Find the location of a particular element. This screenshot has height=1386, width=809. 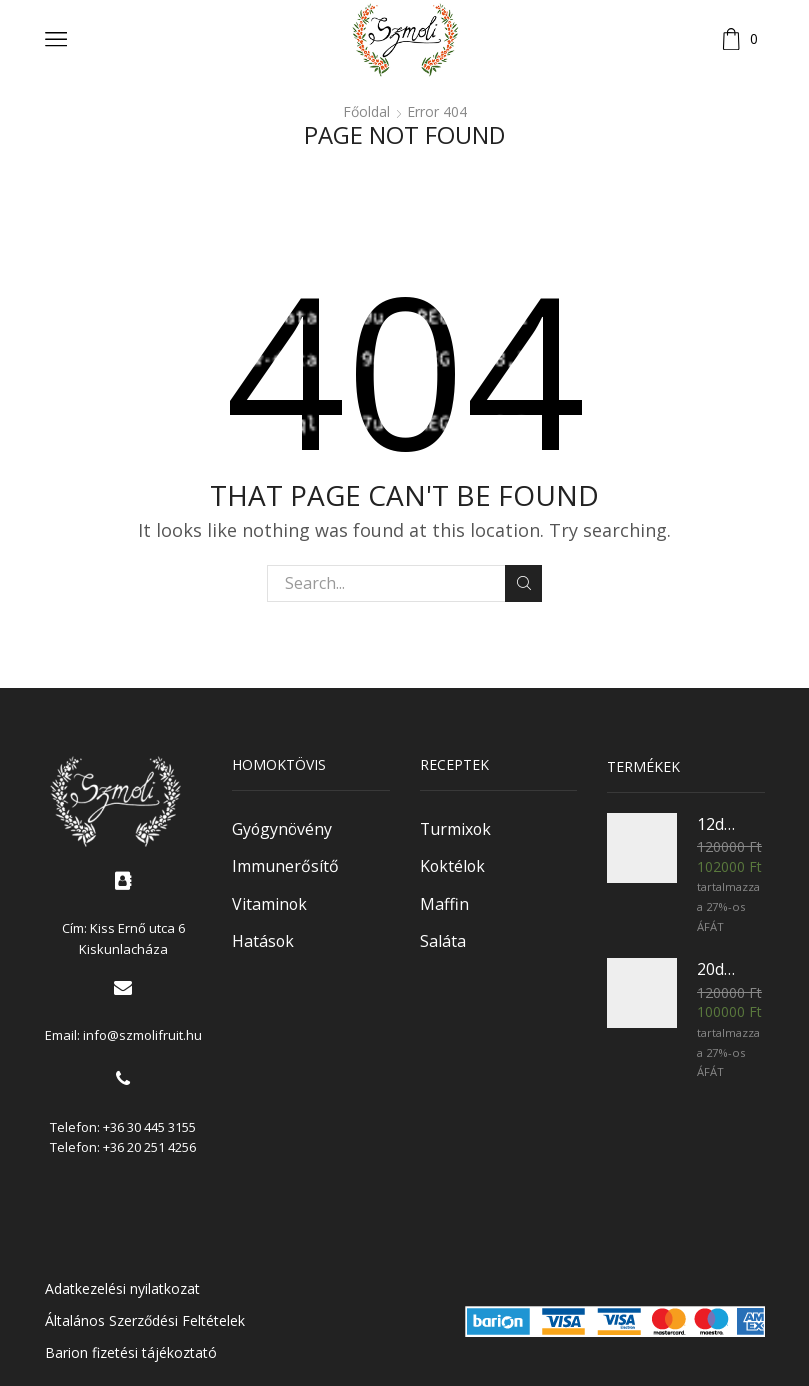

Keresés is located at coordinates (523, 583).